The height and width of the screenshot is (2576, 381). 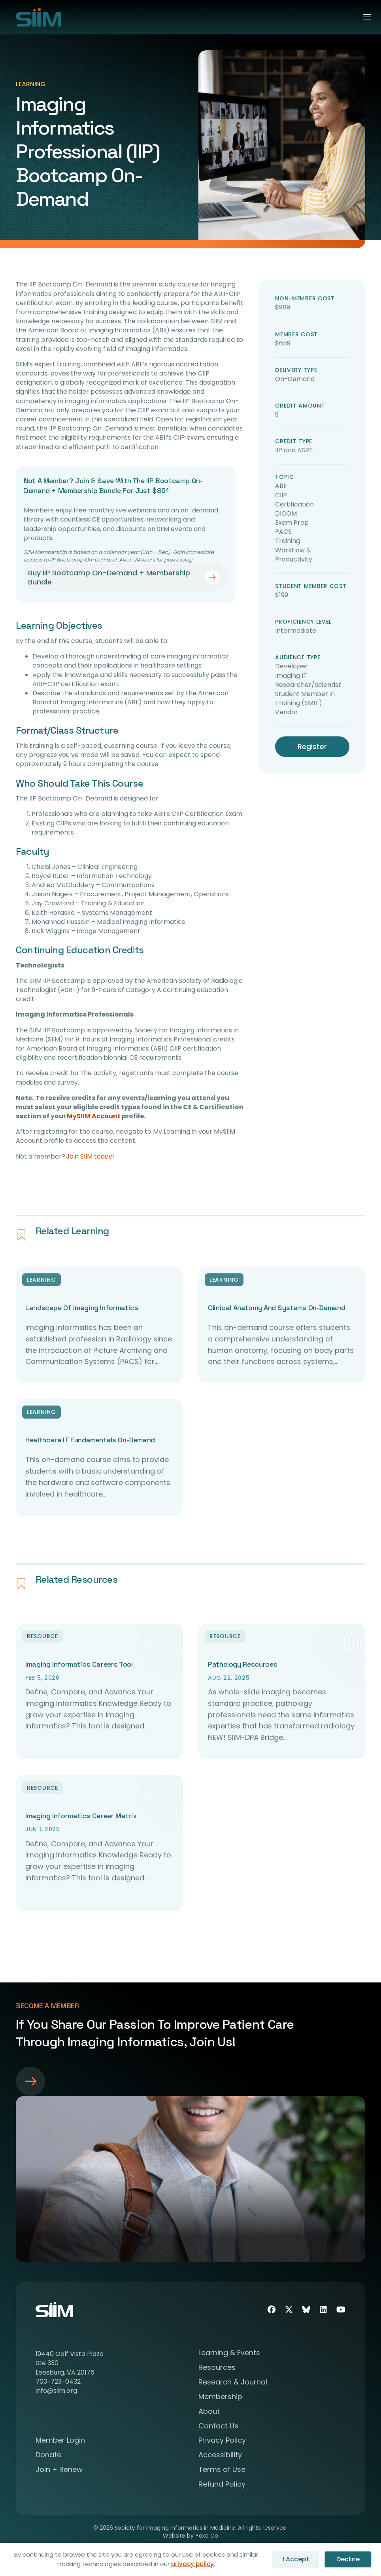 What do you see at coordinates (60, 2441) in the screenshot?
I see `Member Login` at bounding box center [60, 2441].